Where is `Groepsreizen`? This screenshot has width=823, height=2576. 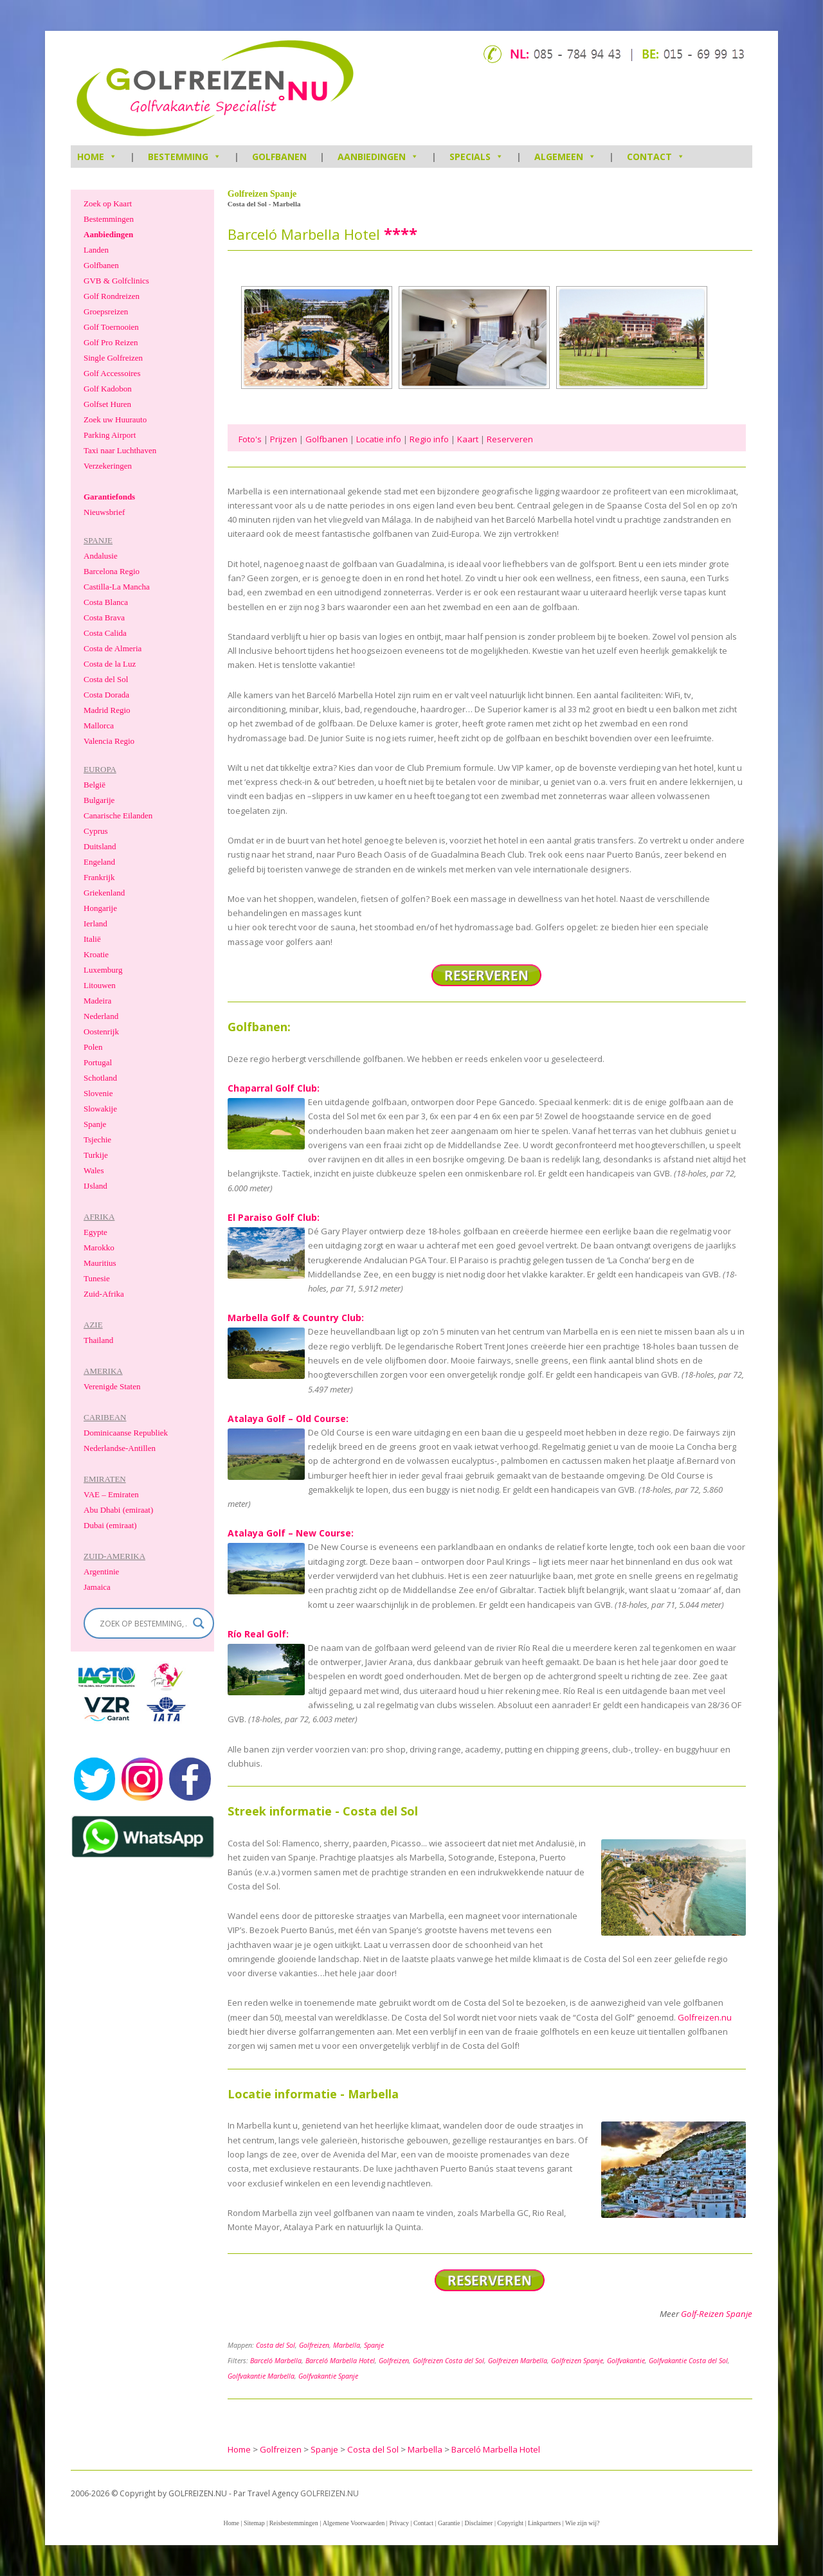 Groepsreizen is located at coordinates (106, 311).